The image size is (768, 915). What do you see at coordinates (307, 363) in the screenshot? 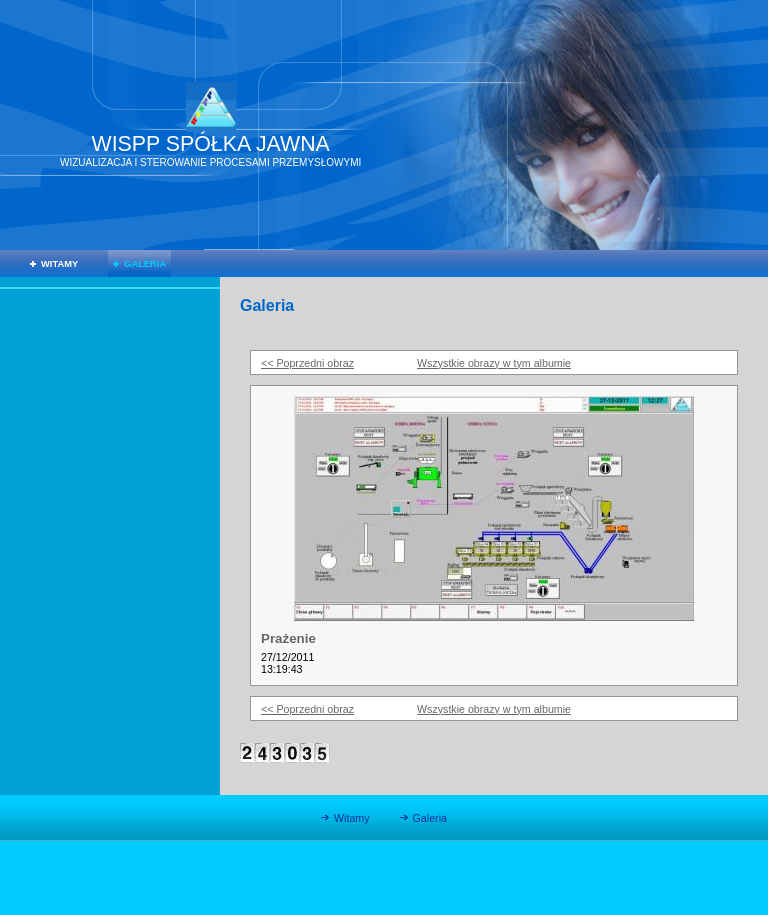
I see `<< Poprzedni obraz` at bounding box center [307, 363].